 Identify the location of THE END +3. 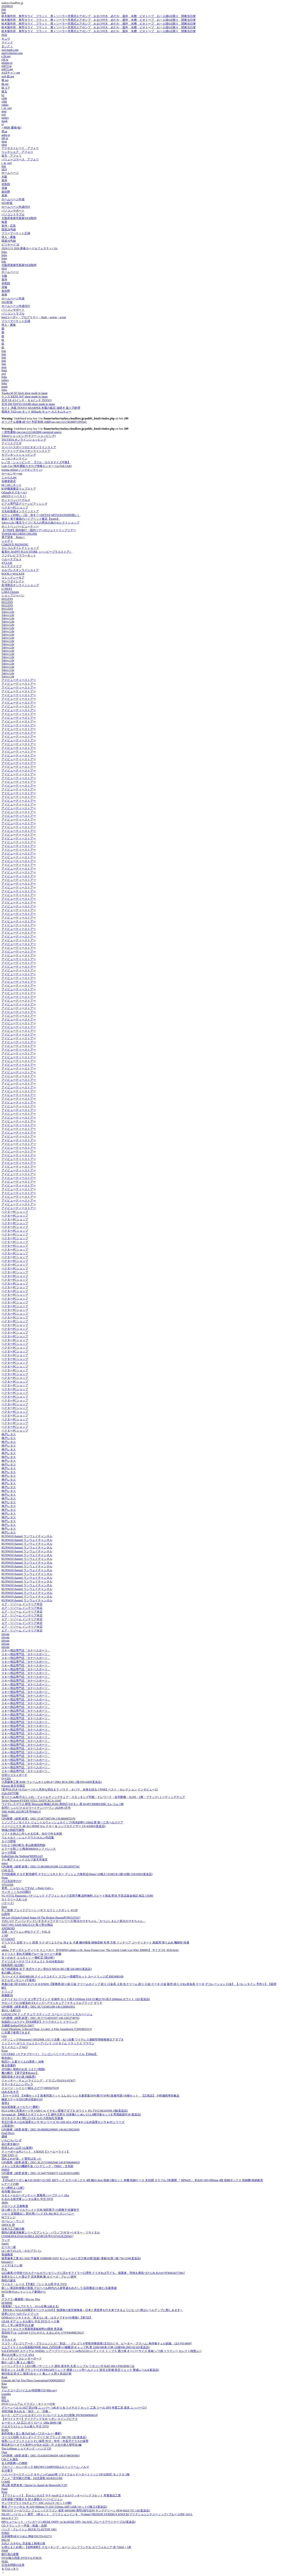
(9, 2155).